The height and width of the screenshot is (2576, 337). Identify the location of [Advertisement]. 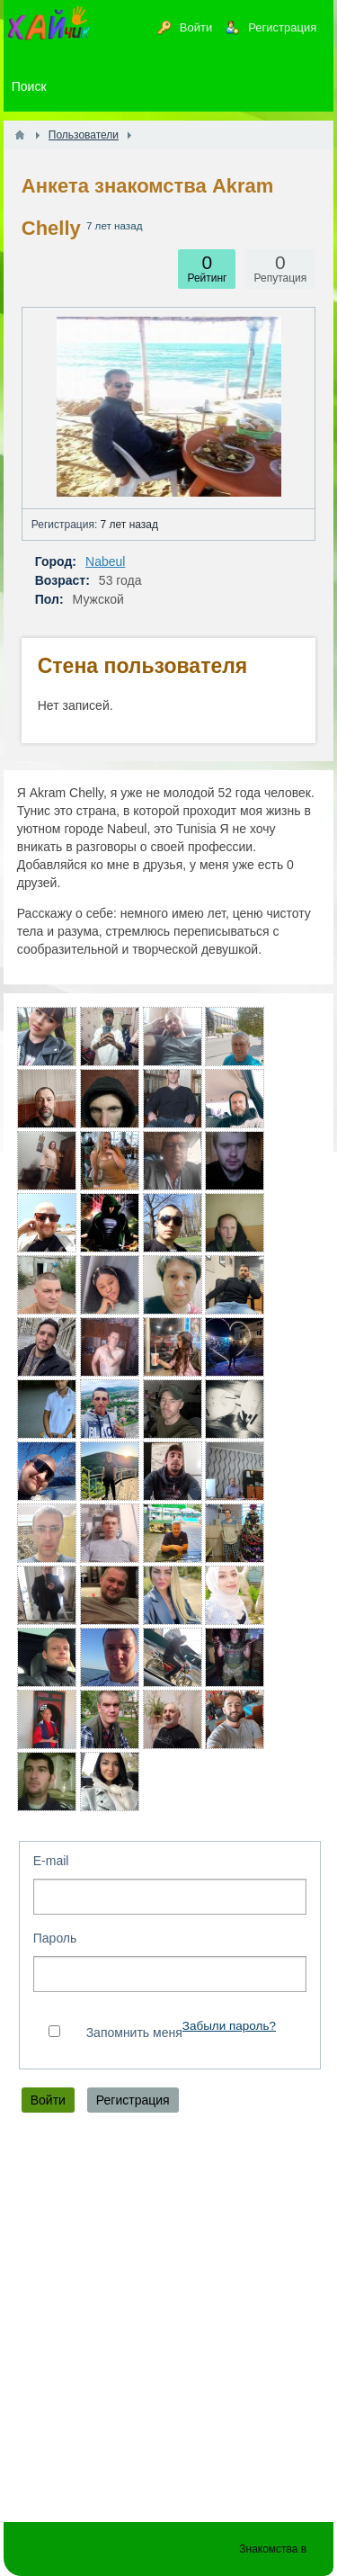
(168, 2322).